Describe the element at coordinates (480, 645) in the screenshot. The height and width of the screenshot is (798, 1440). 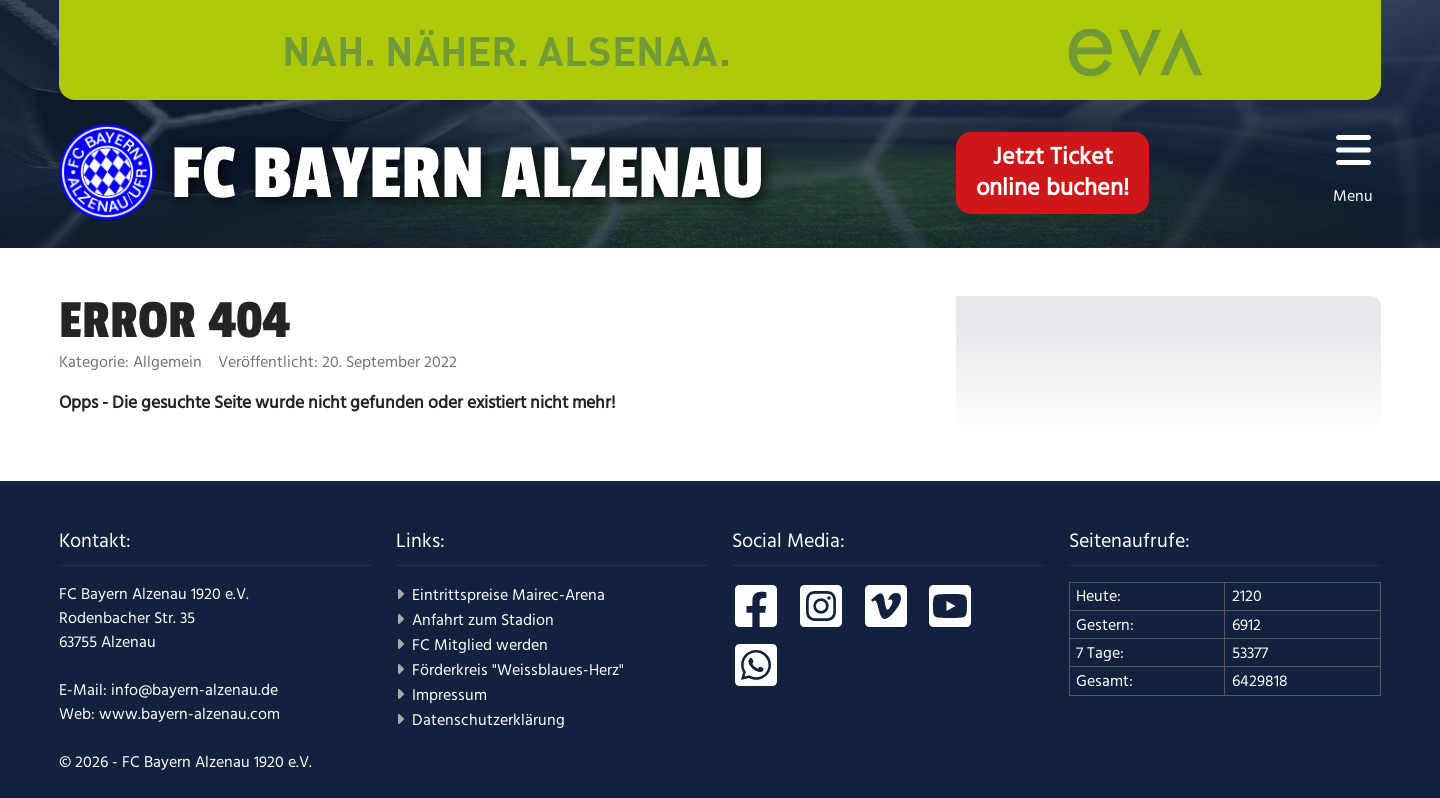
I see `FC Mitglied werden` at that location.